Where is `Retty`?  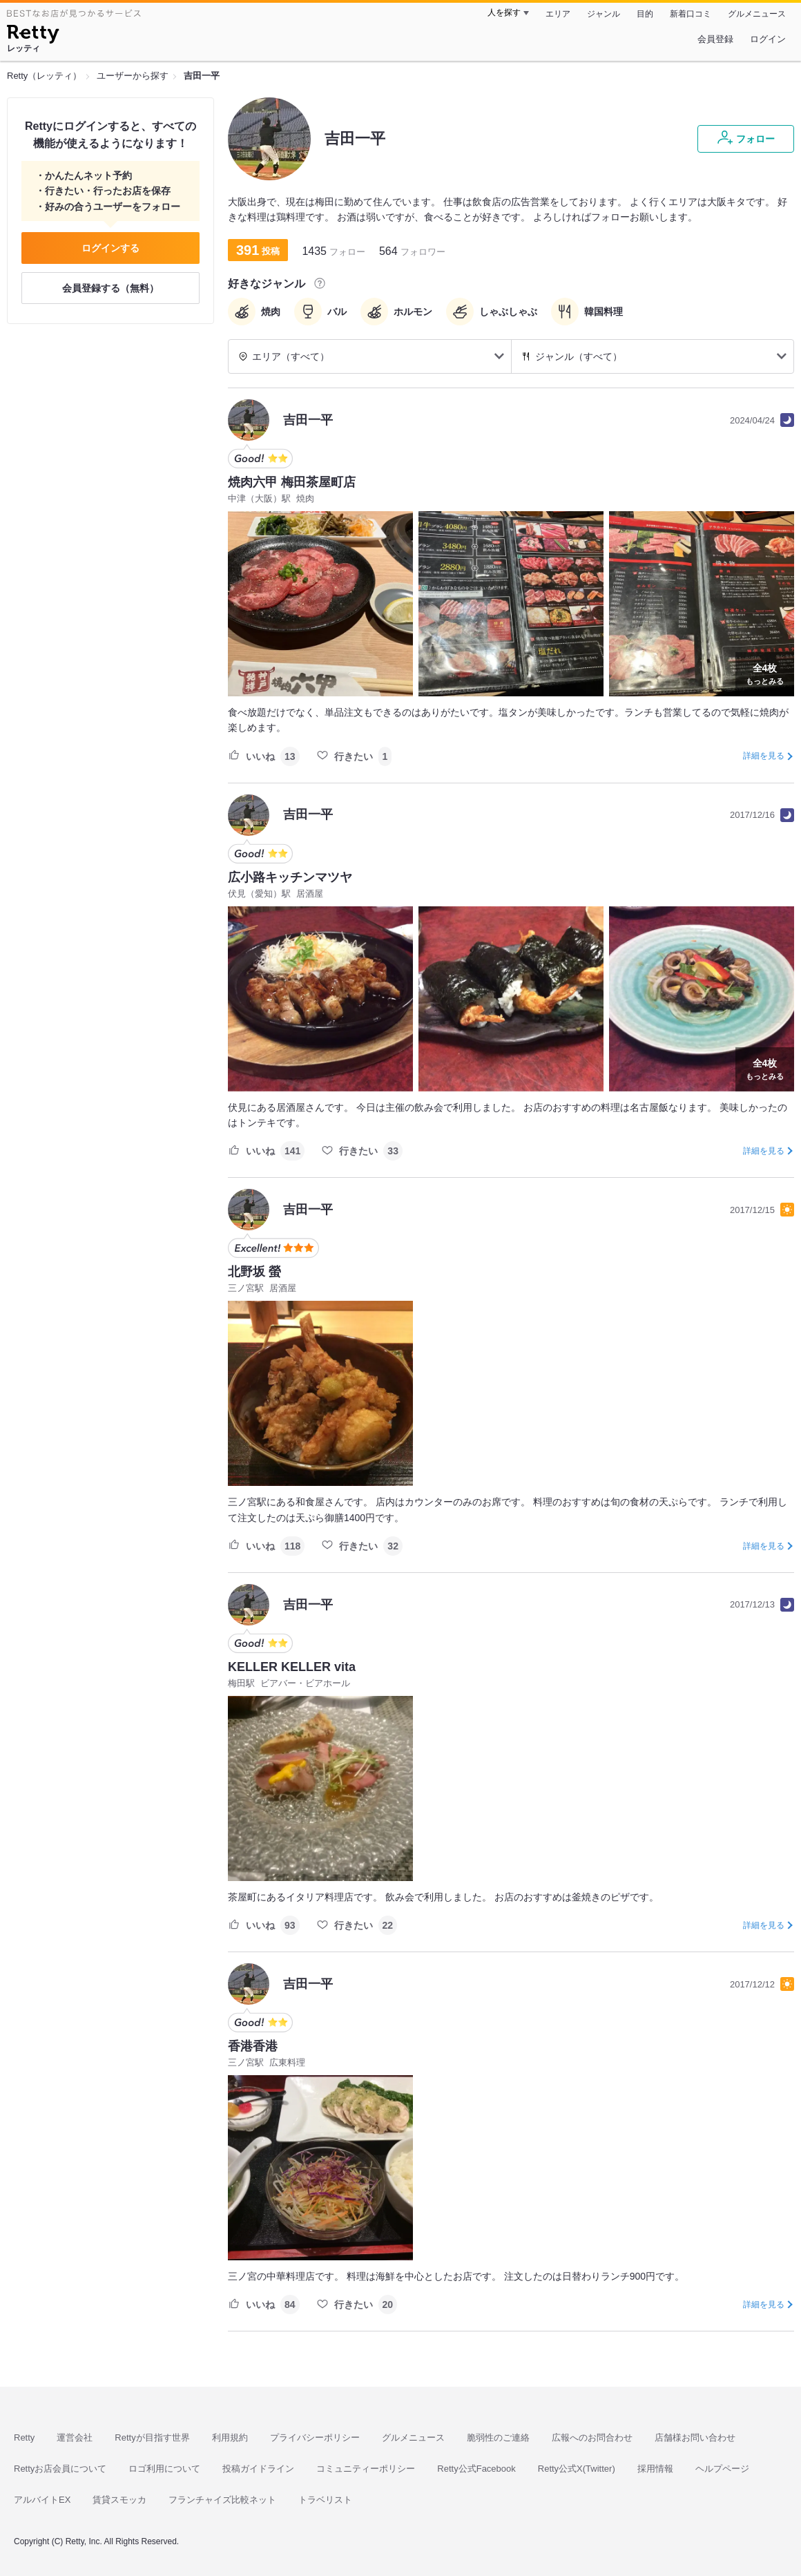
Retty is located at coordinates (24, 2437).